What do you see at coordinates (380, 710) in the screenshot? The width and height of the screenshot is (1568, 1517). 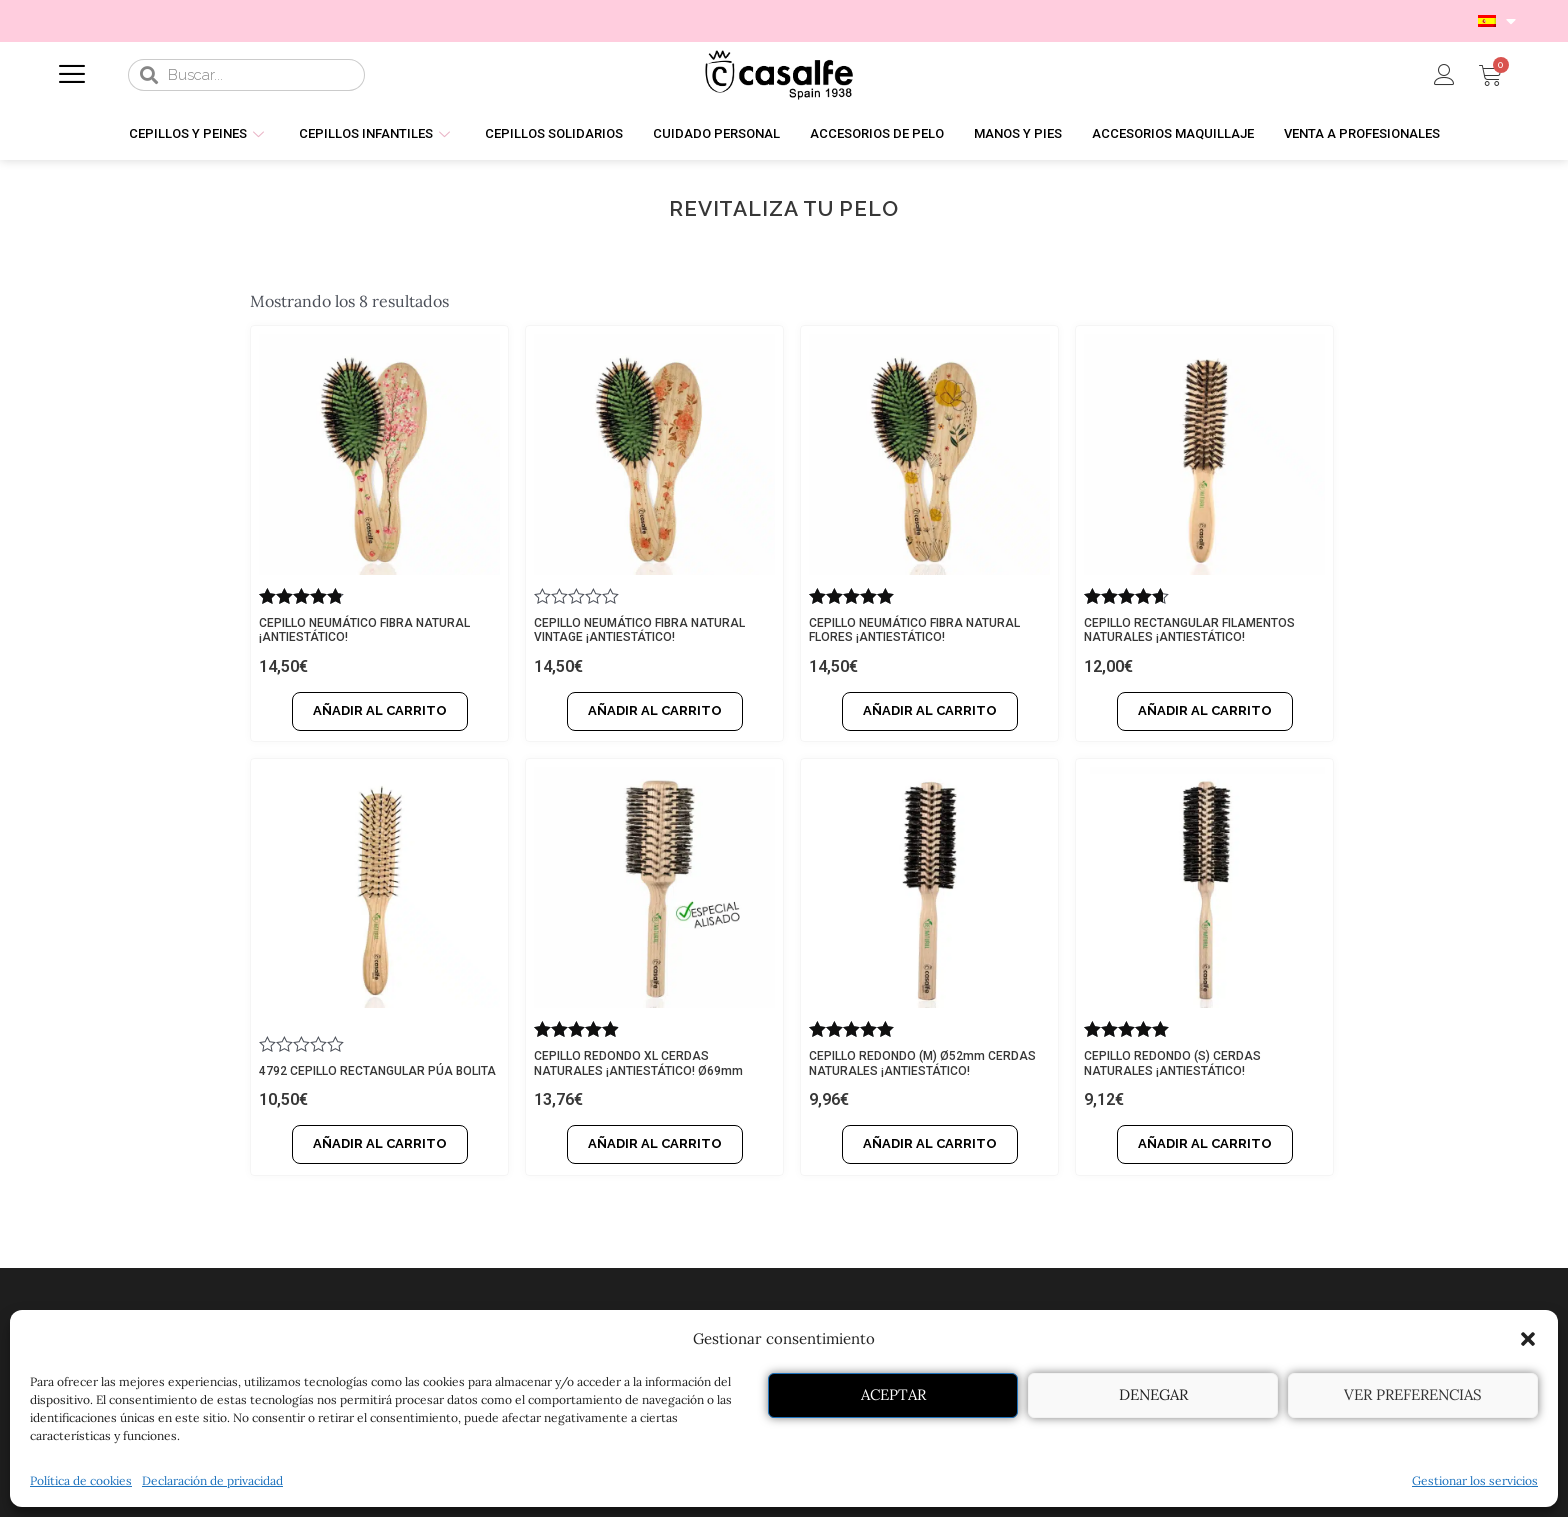 I see `Añadir al carrito [Añadir al carrito: “CEPILLO NEUMÁTICO FIBRA NATURAL ¡ANTIESTÁTICO!”]` at bounding box center [380, 710].